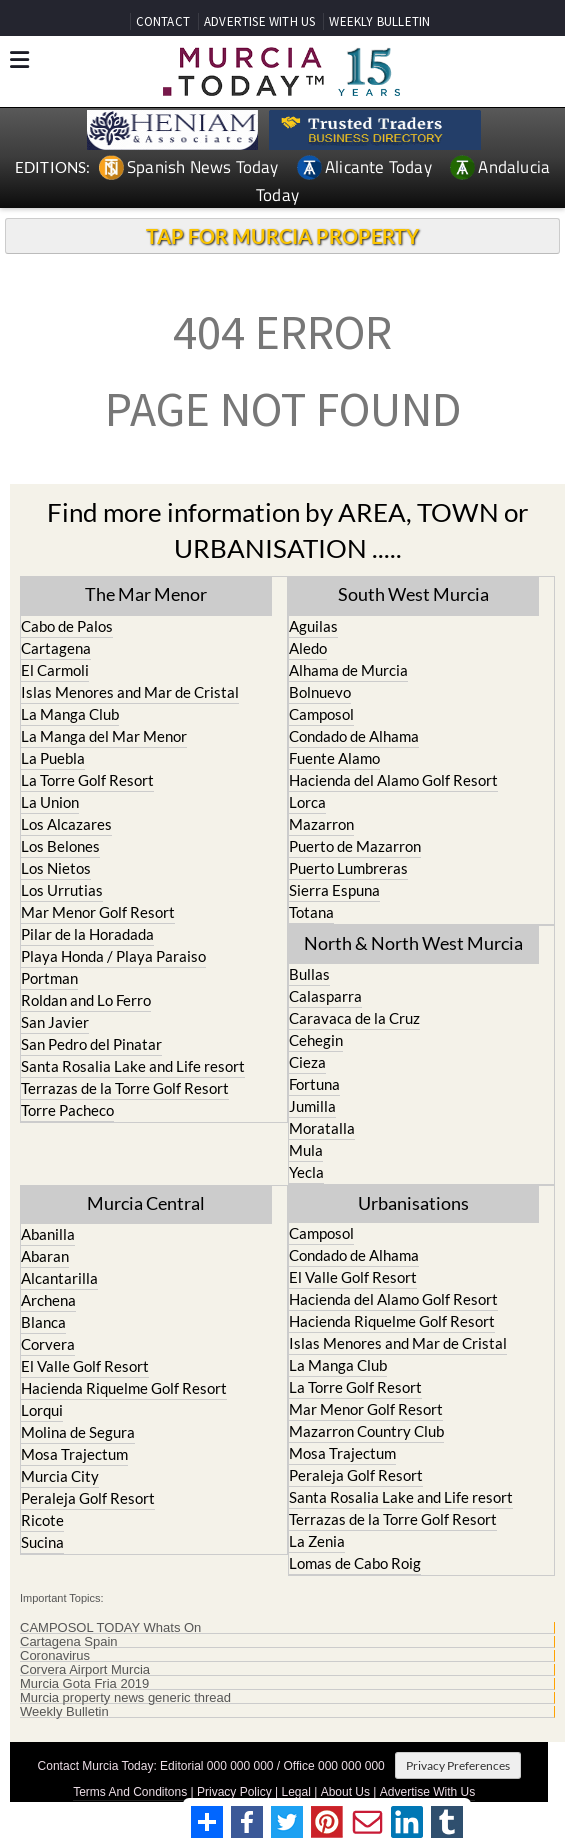  I want to click on Coronavirus, so click(55, 1656).